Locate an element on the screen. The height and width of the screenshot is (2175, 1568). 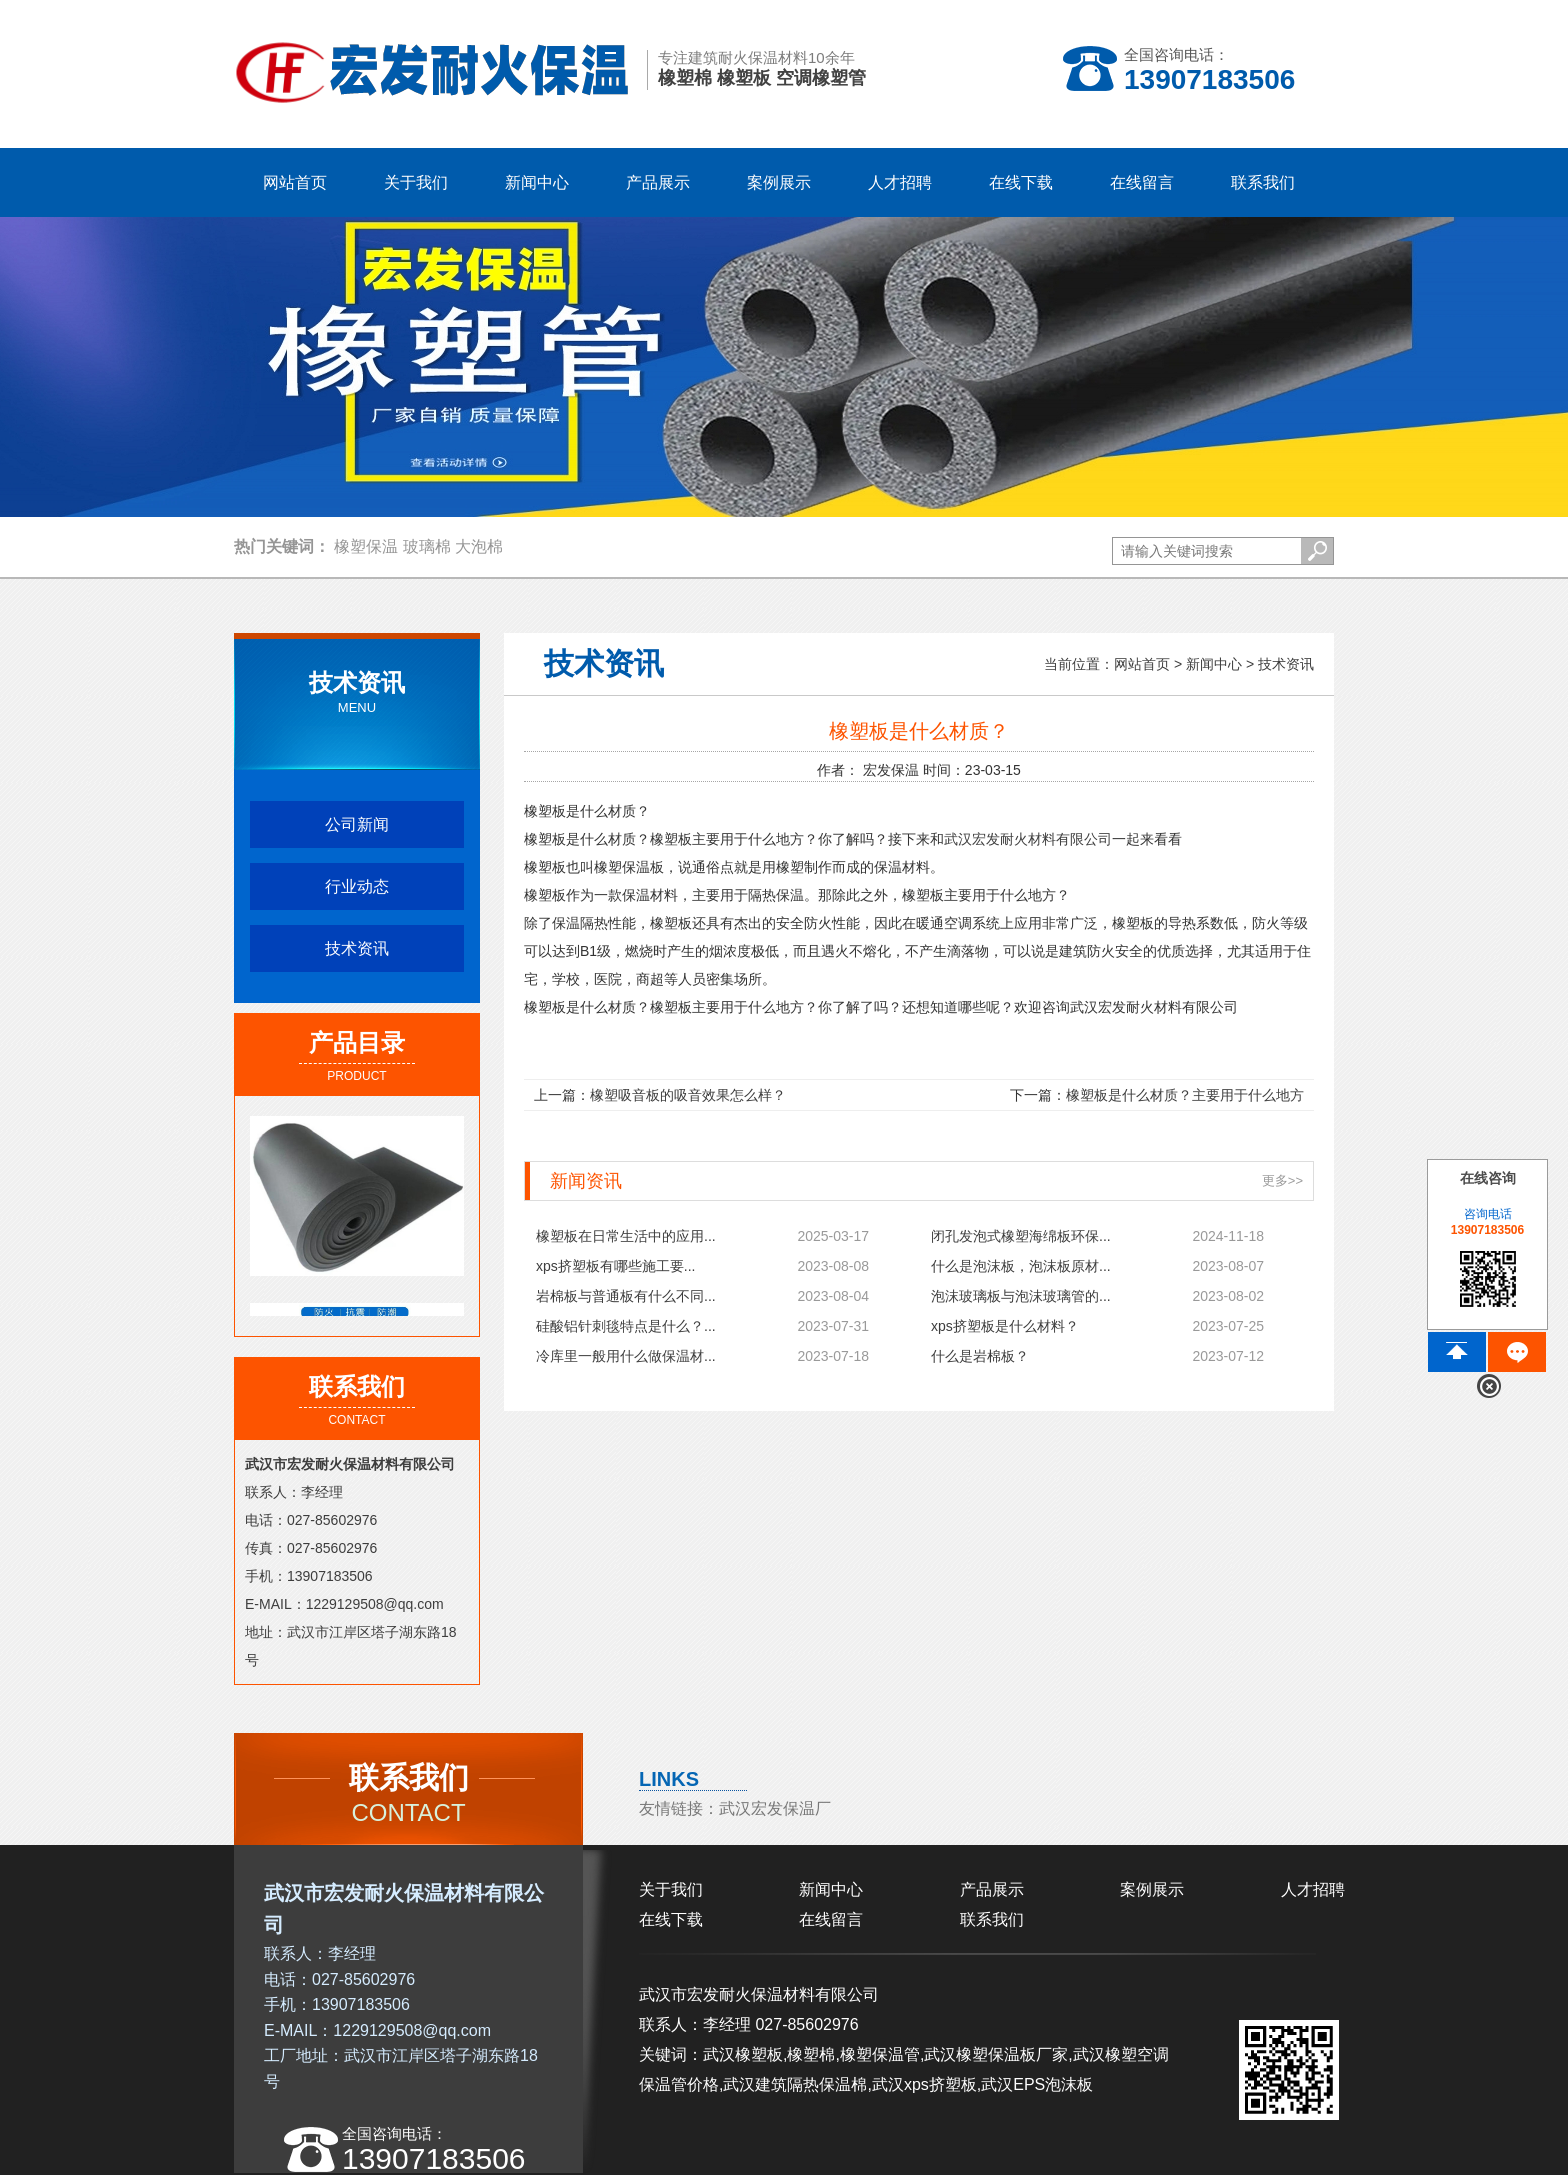
泡沫玻璃板与泡沫玻璃管的... is located at coordinates (1021, 1296).